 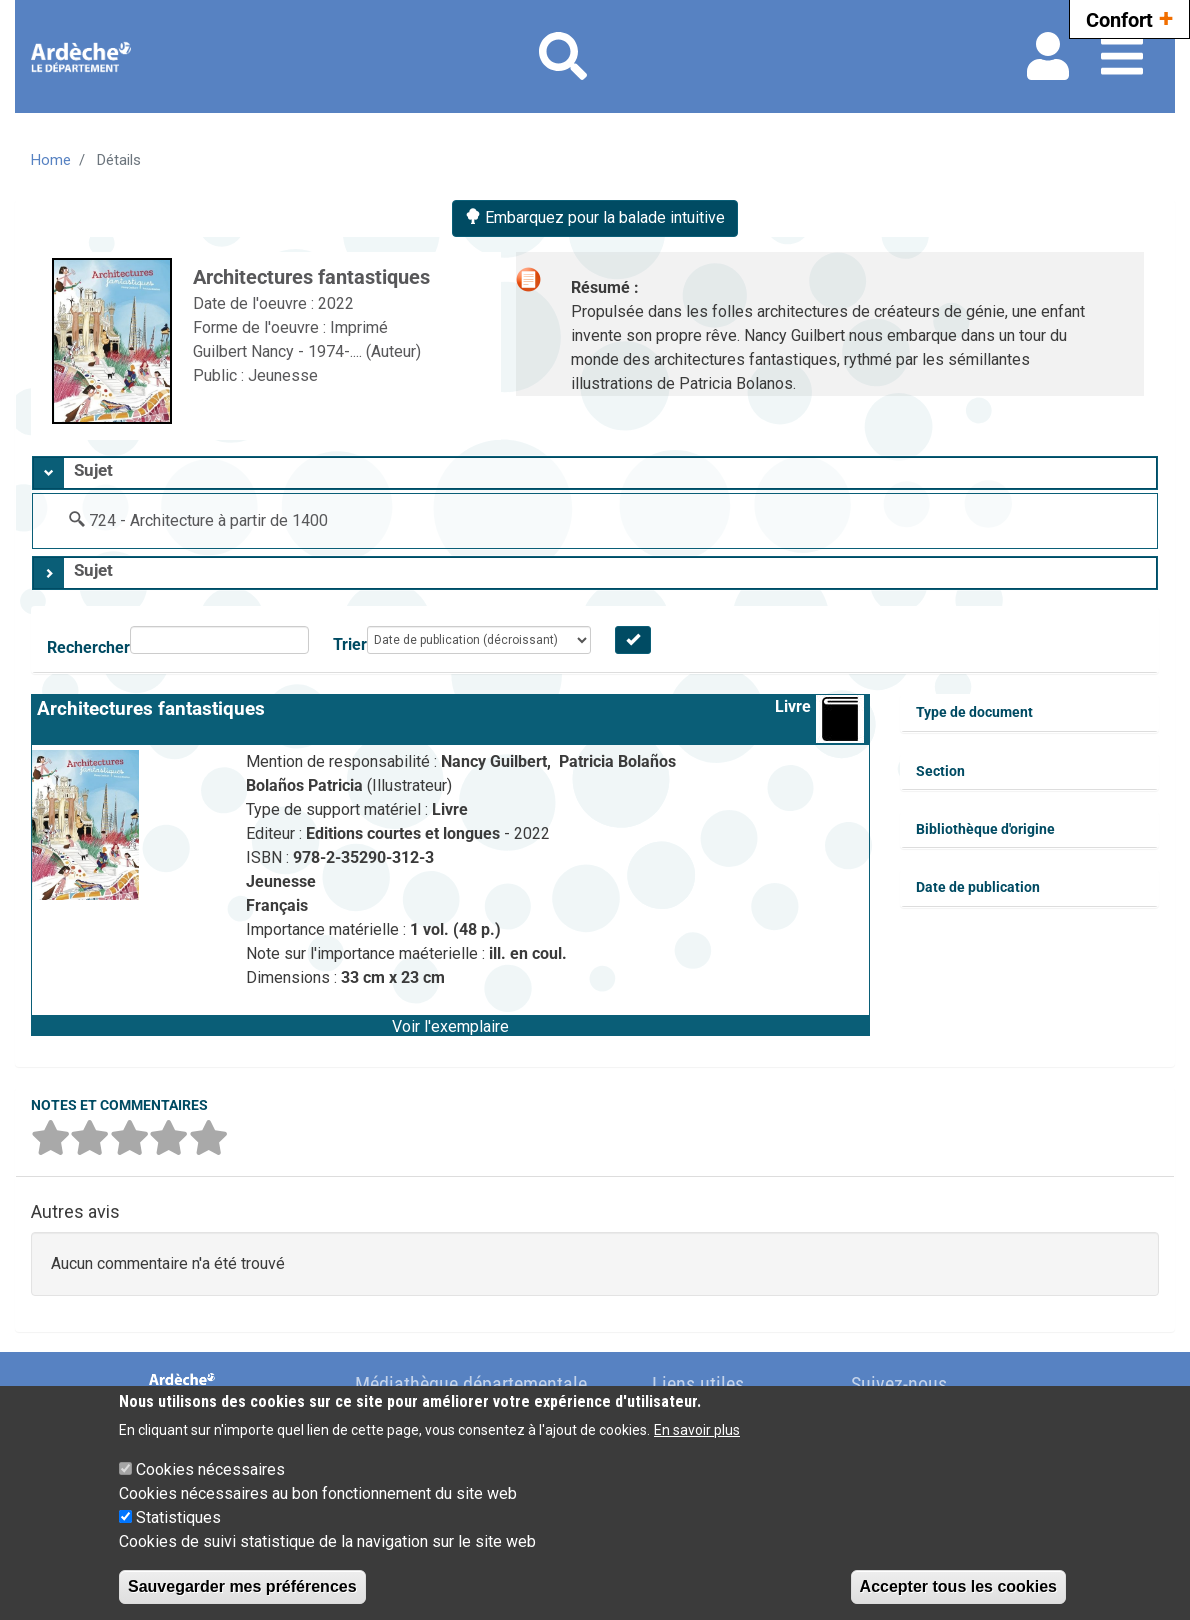 What do you see at coordinates (242, 1586) in the screenshot?
I see `Sauvegarder mes préférences` at bounding box center [242, 1586].